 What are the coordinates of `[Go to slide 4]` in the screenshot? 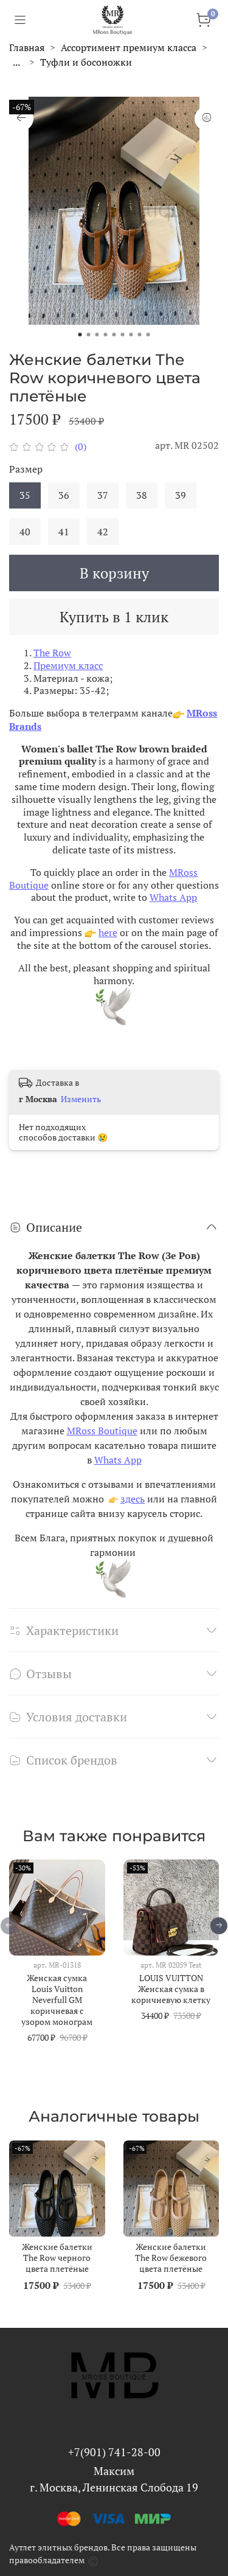 It's located at (106, 334).